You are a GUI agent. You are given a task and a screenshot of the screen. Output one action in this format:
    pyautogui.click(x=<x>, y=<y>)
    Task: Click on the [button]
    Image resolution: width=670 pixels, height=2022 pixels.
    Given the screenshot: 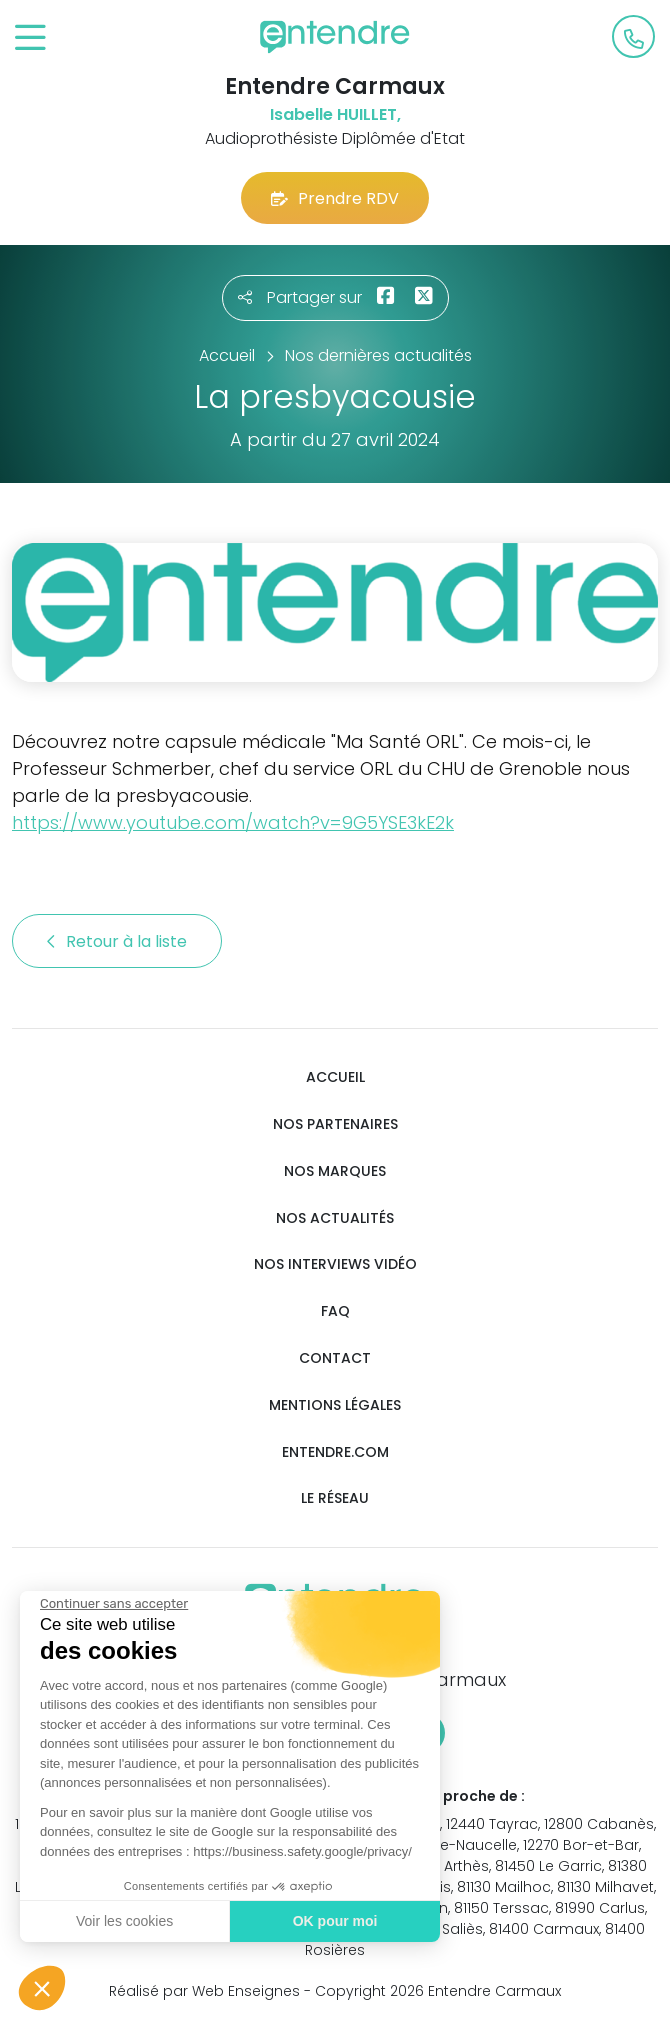 What is the action you would take?
    pyautogui.click(x=42, y=1988)
    